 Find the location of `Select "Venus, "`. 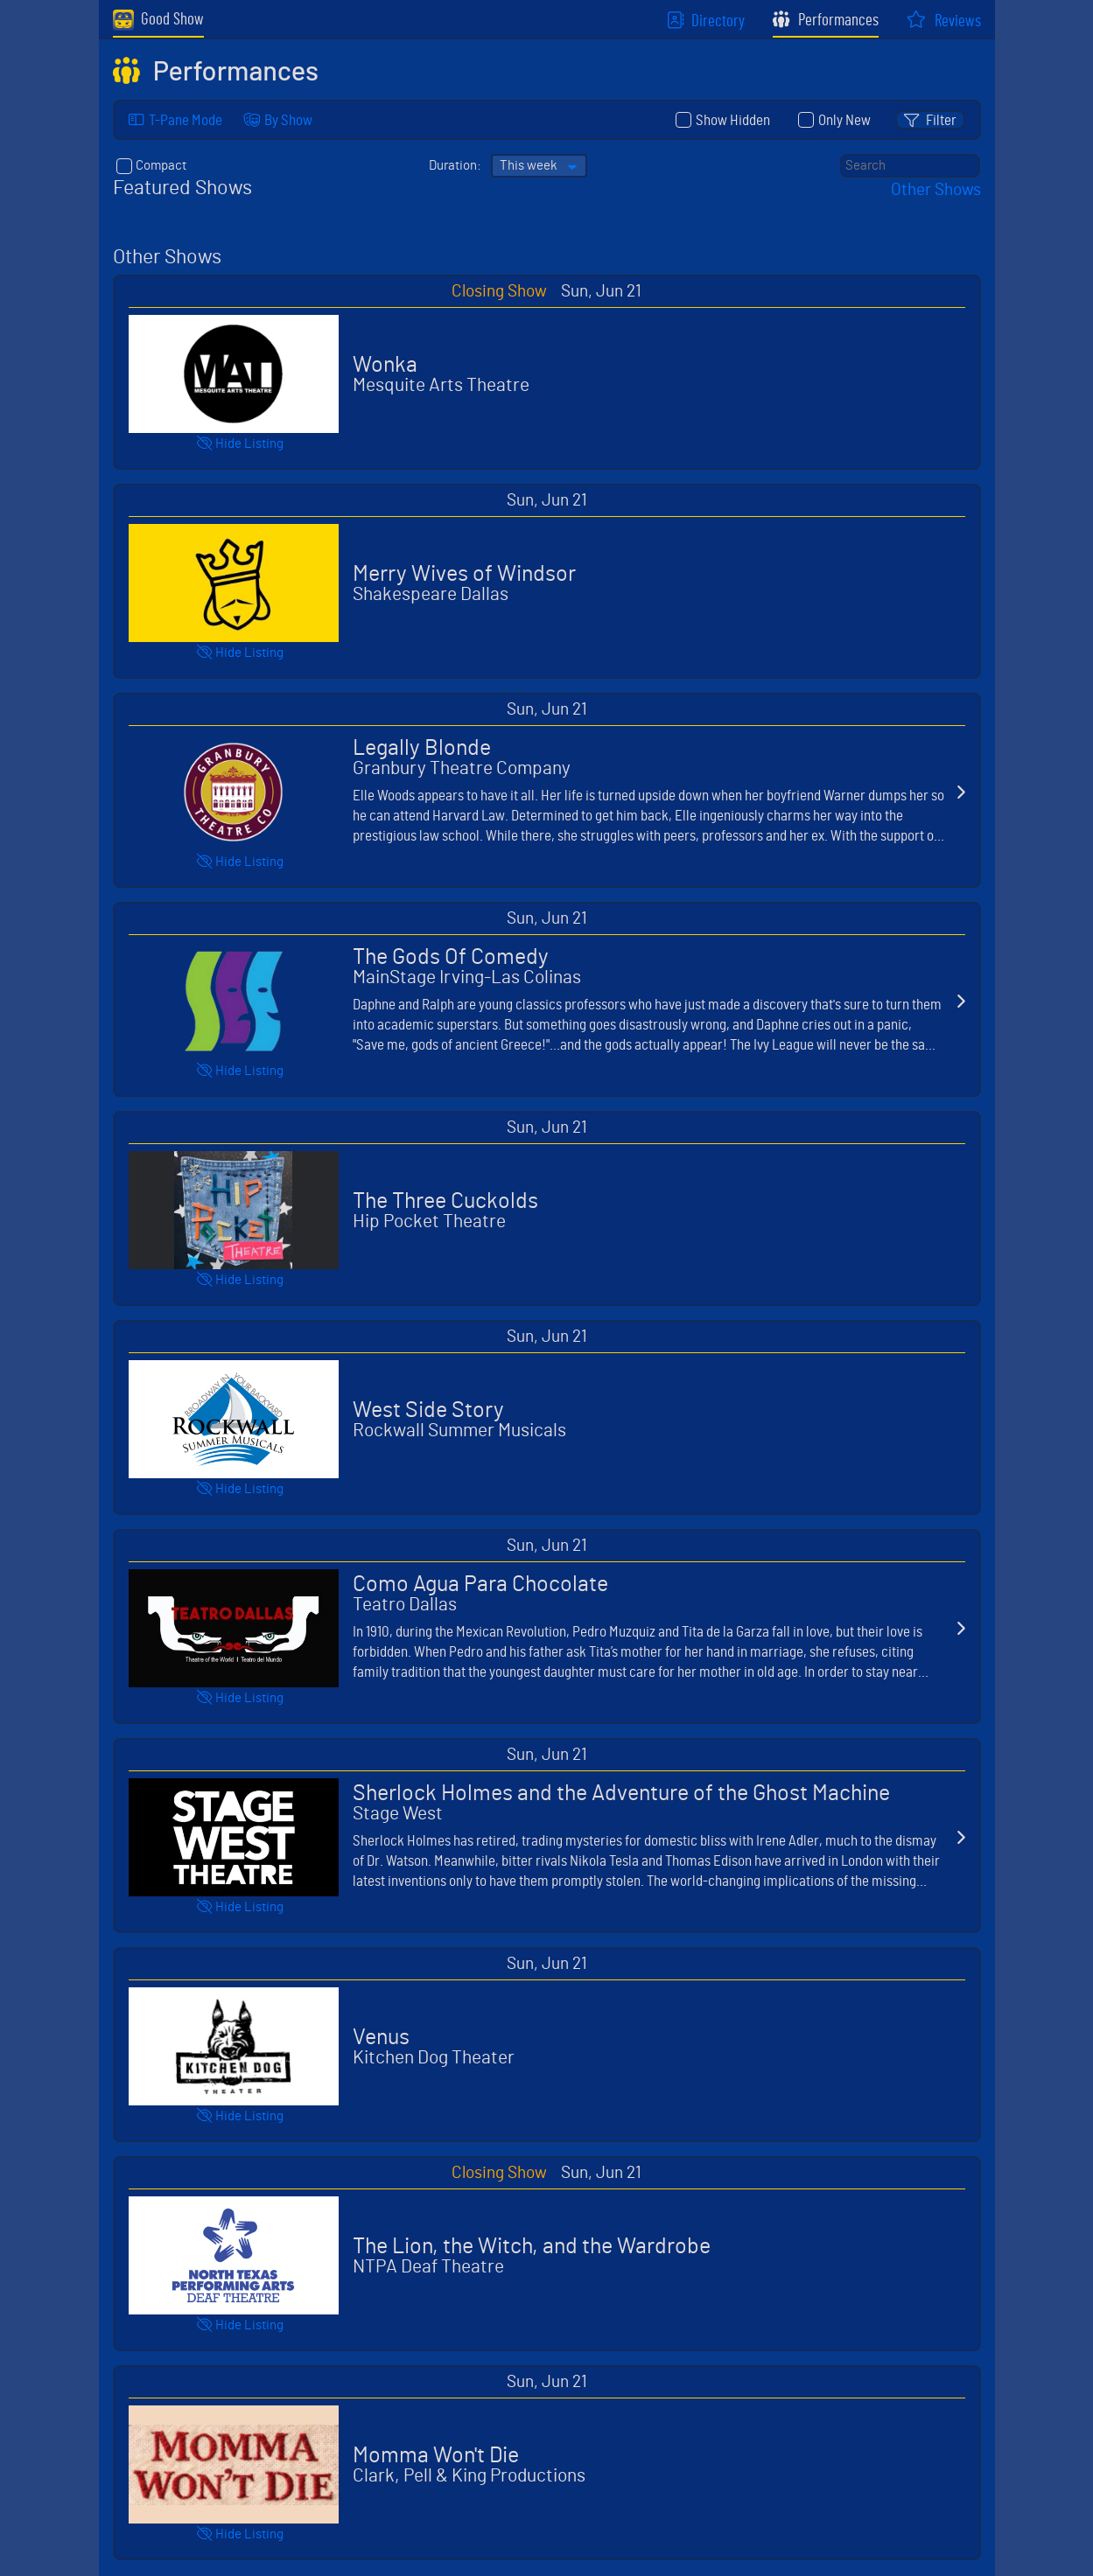

Select "Venus, " is located at coordinates (547, 2046).